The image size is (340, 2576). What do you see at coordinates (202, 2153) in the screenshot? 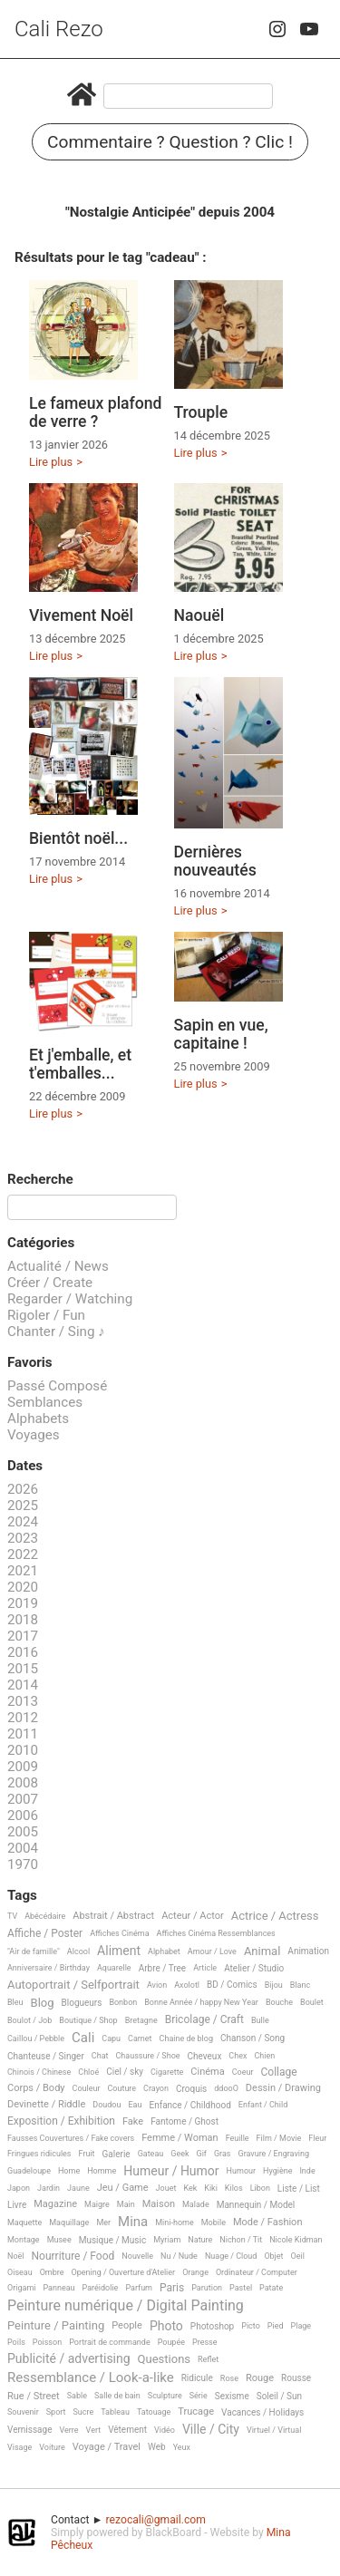
I see `Gif` at bounding box center [202, 2153].